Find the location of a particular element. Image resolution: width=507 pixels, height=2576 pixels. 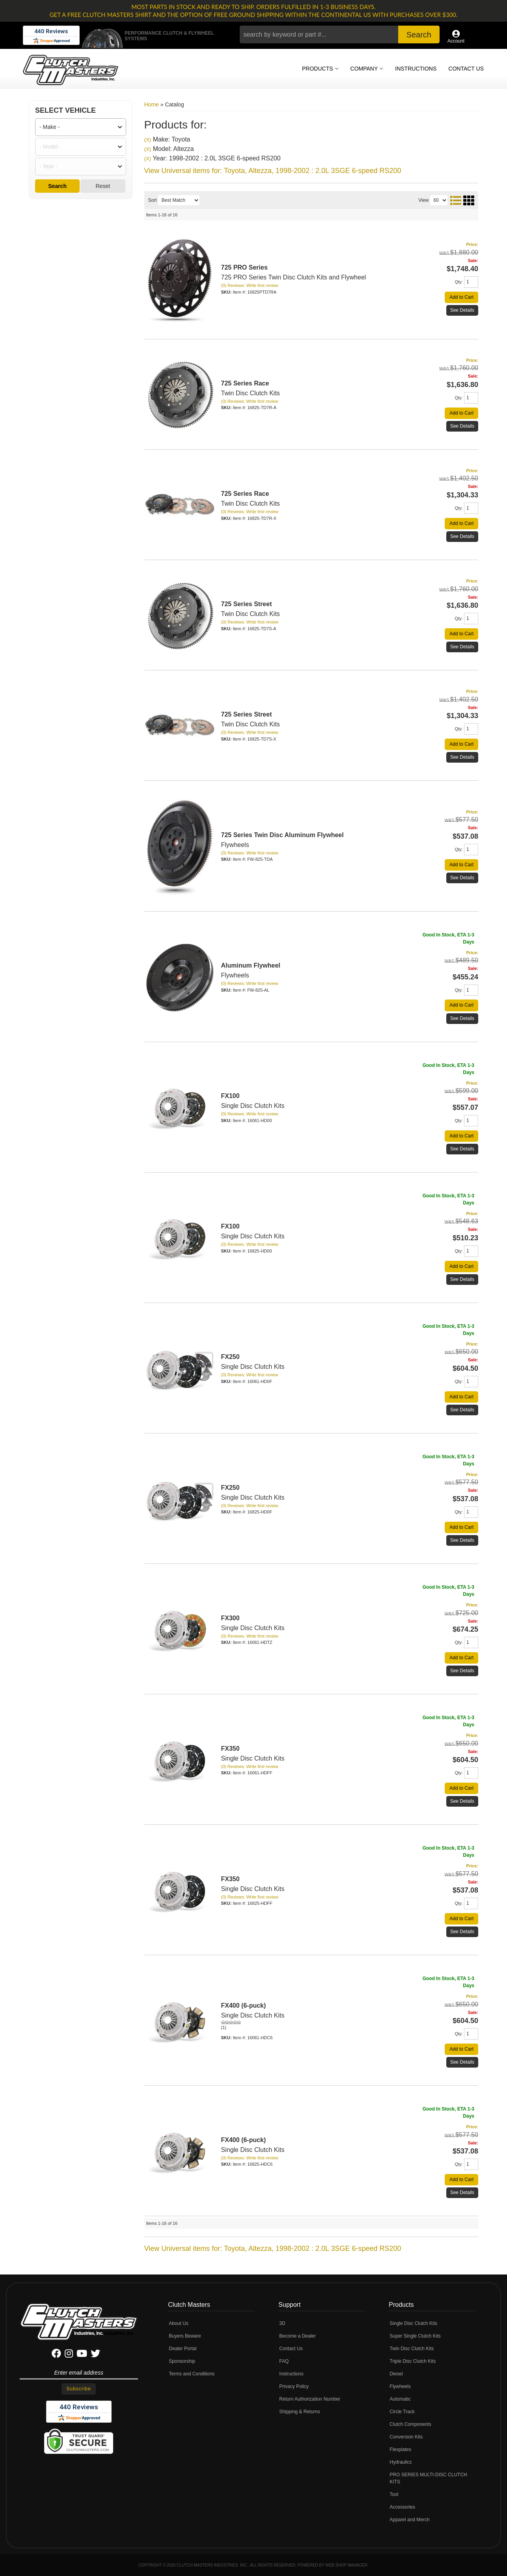

FX350 is located at coordinates (230, 1748).